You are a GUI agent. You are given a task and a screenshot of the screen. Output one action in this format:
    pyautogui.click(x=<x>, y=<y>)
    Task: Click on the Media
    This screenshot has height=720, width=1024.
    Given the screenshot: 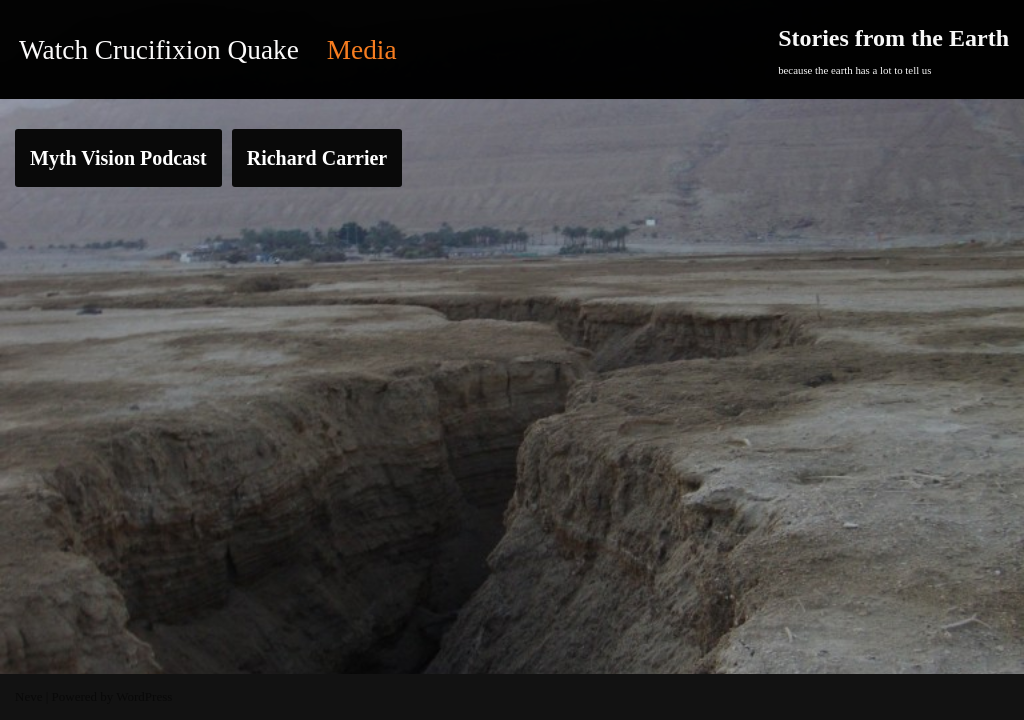 What is the action you would take?
    pyautogui.click(x=362, y=50)
    